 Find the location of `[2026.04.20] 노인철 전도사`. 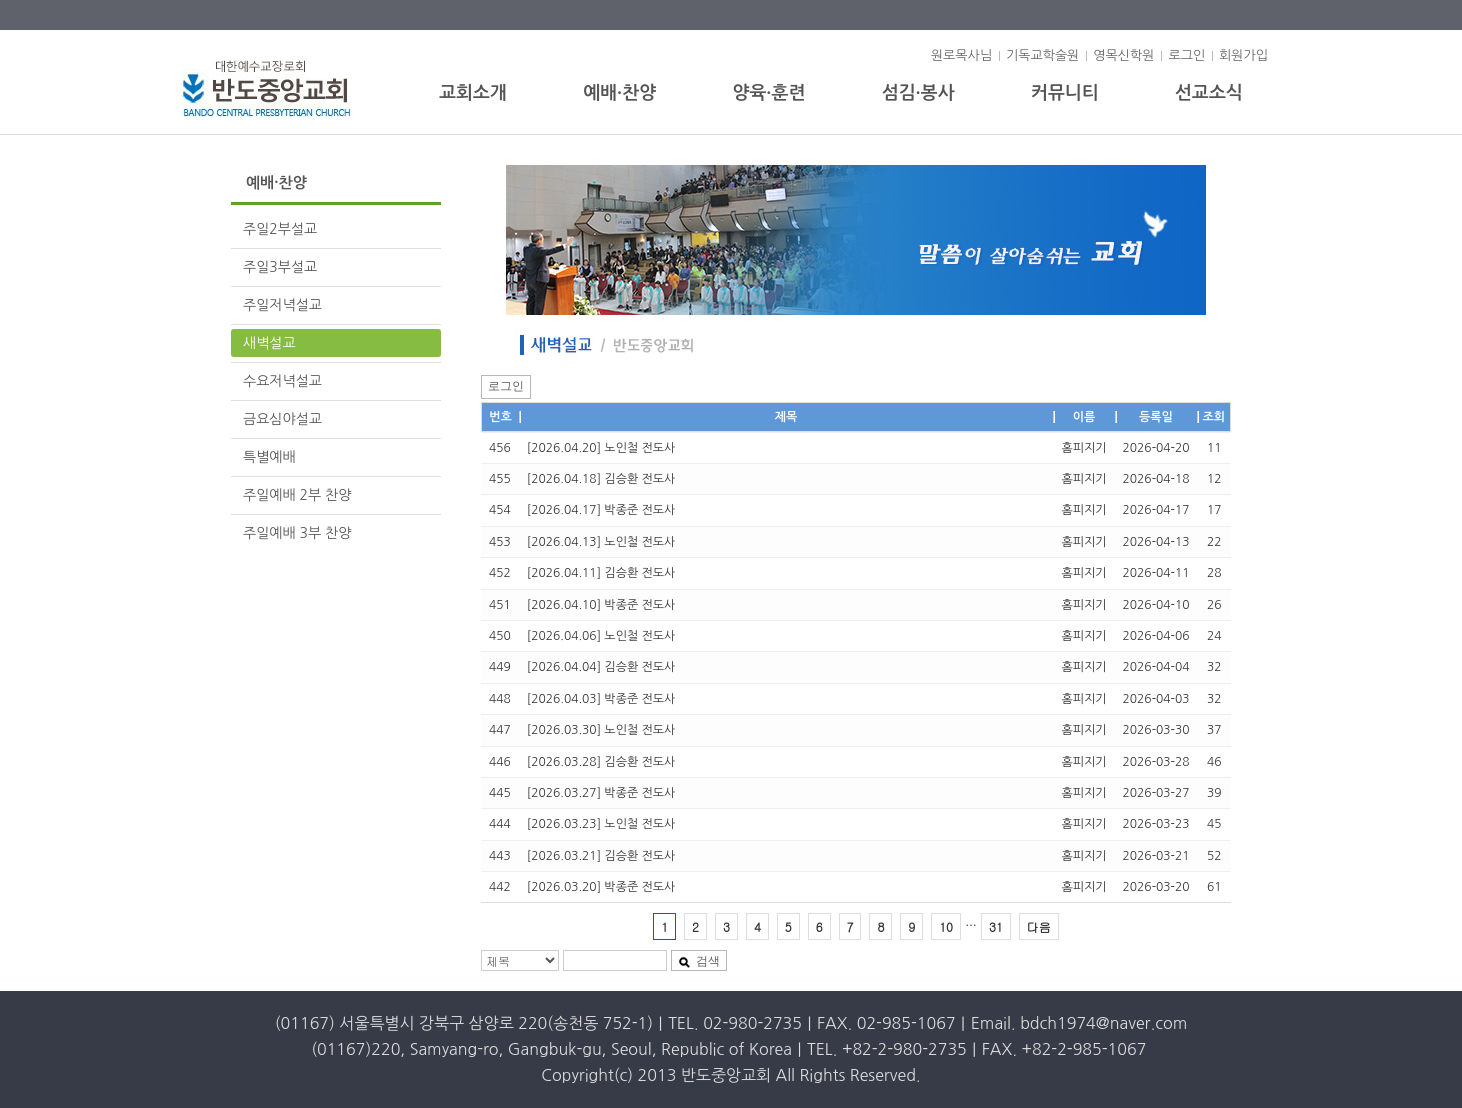

[2026.04.20] 노인철 전도사 is located at coordinates (601, 448).